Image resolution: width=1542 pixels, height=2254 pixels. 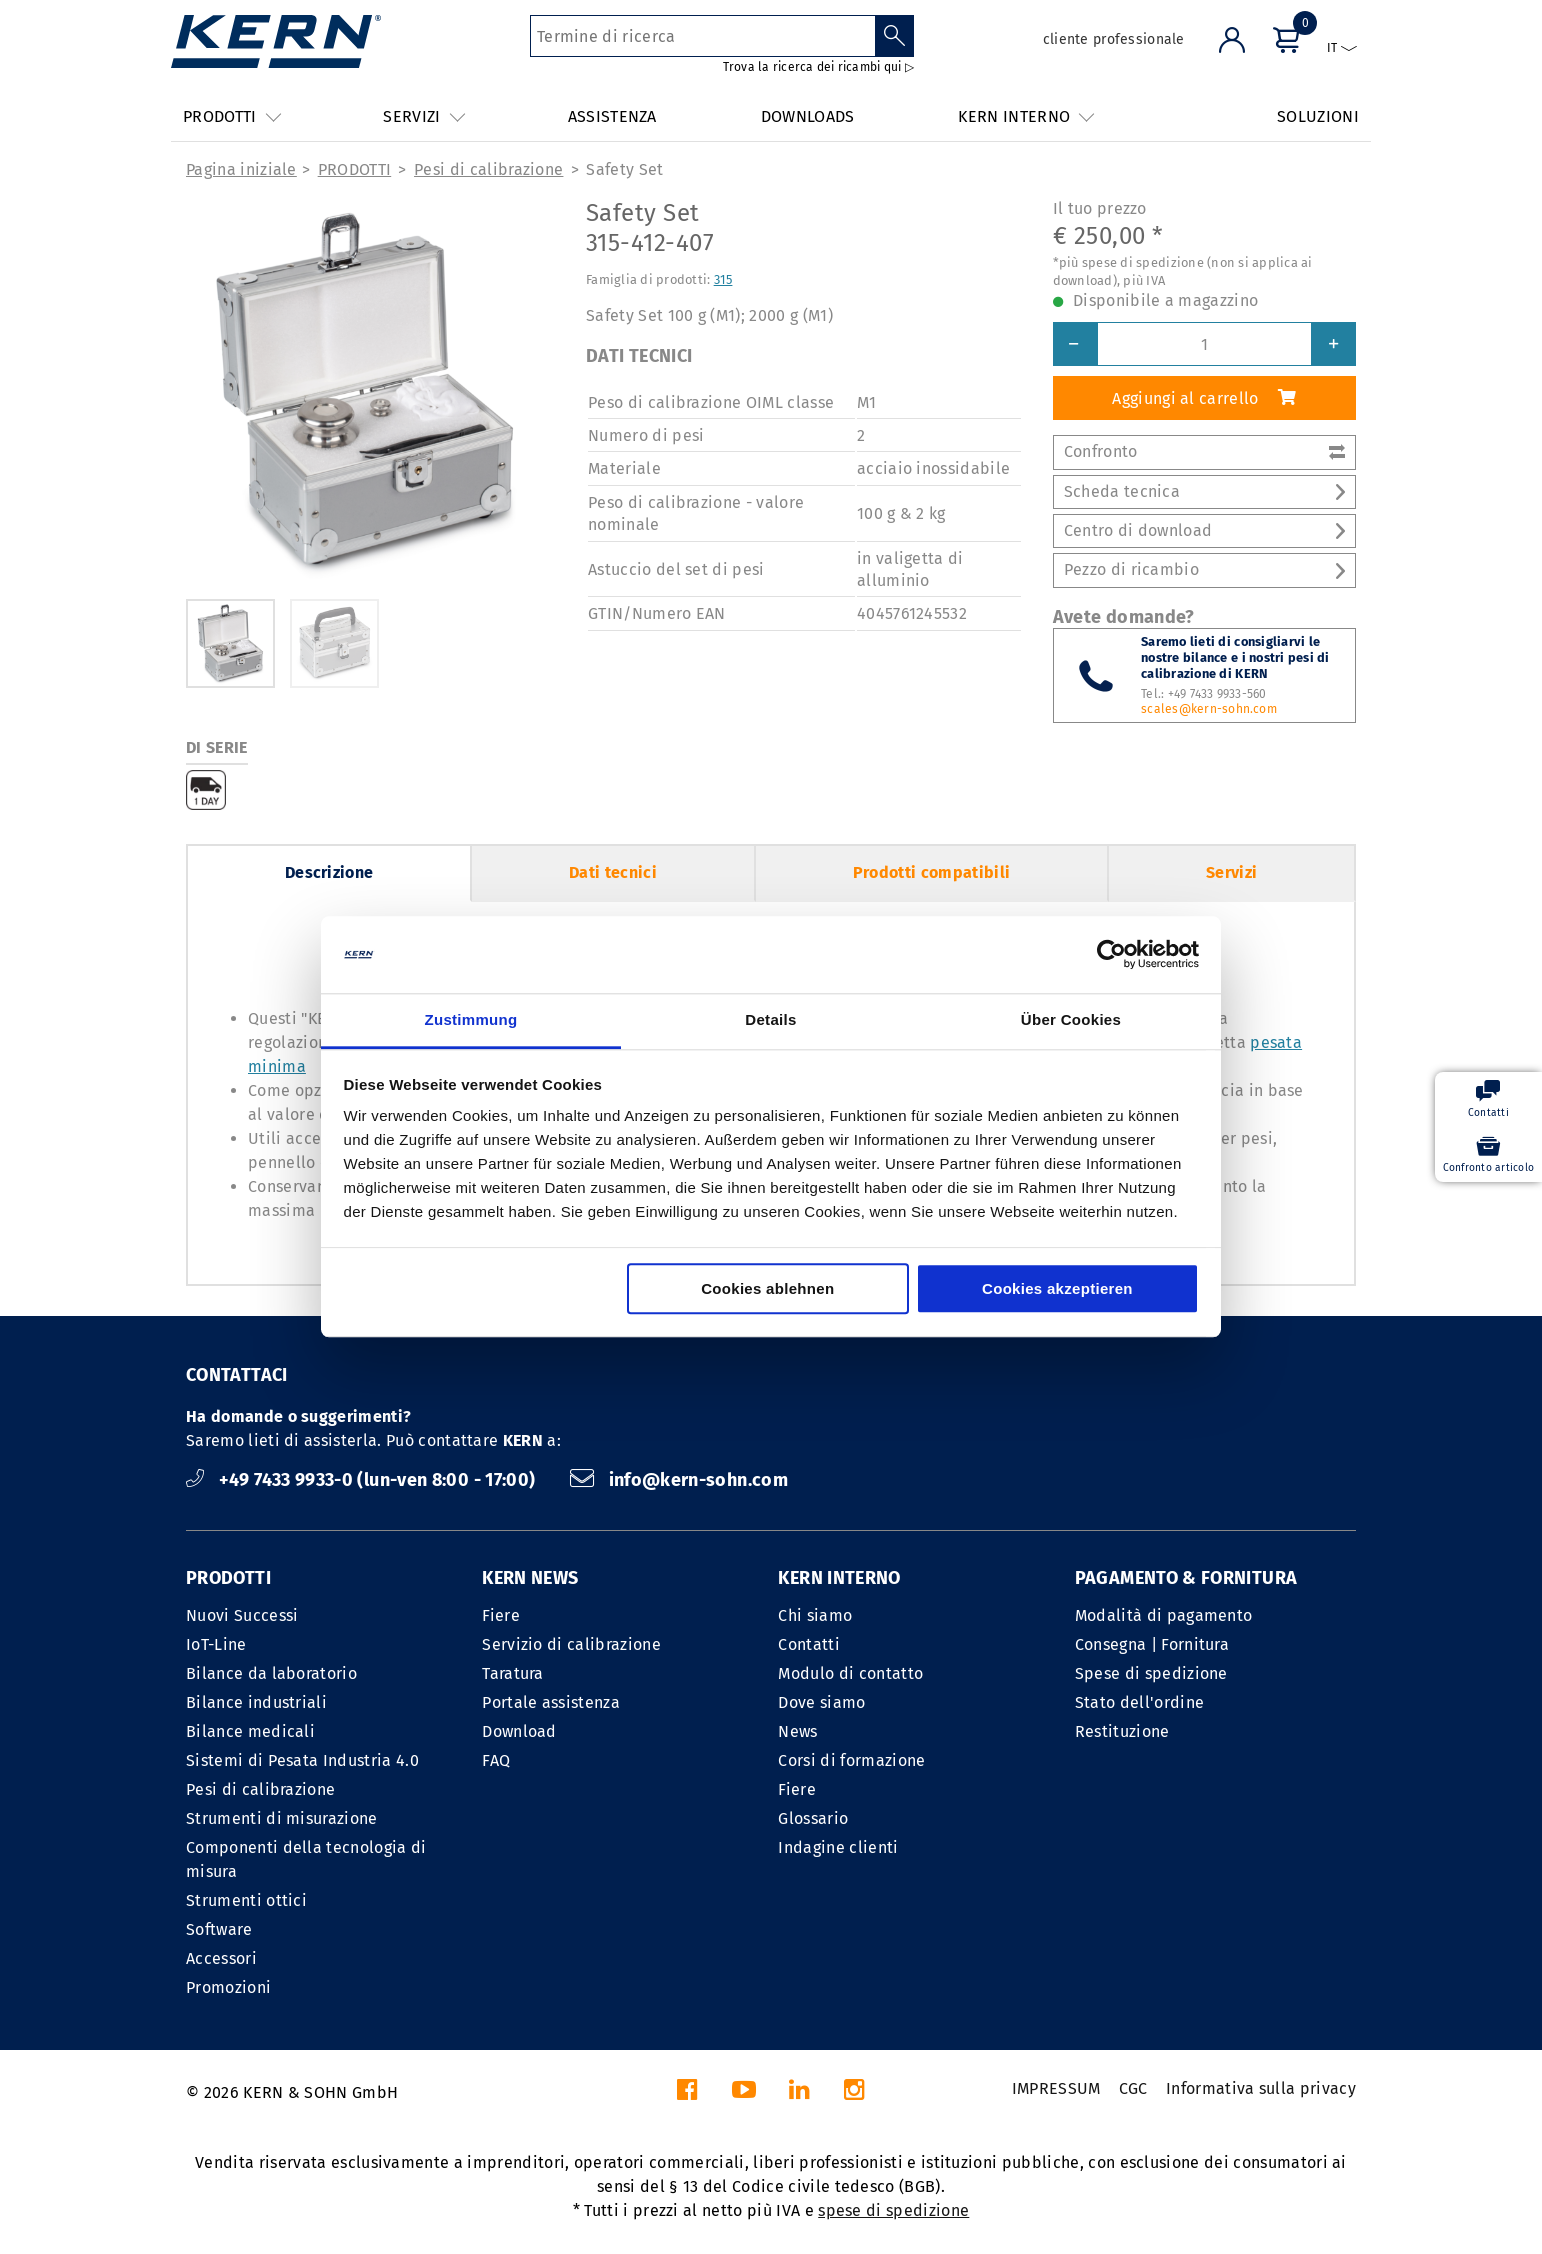 I want to click on scales@kern-sohn.com, so click(x=1209, y=709).